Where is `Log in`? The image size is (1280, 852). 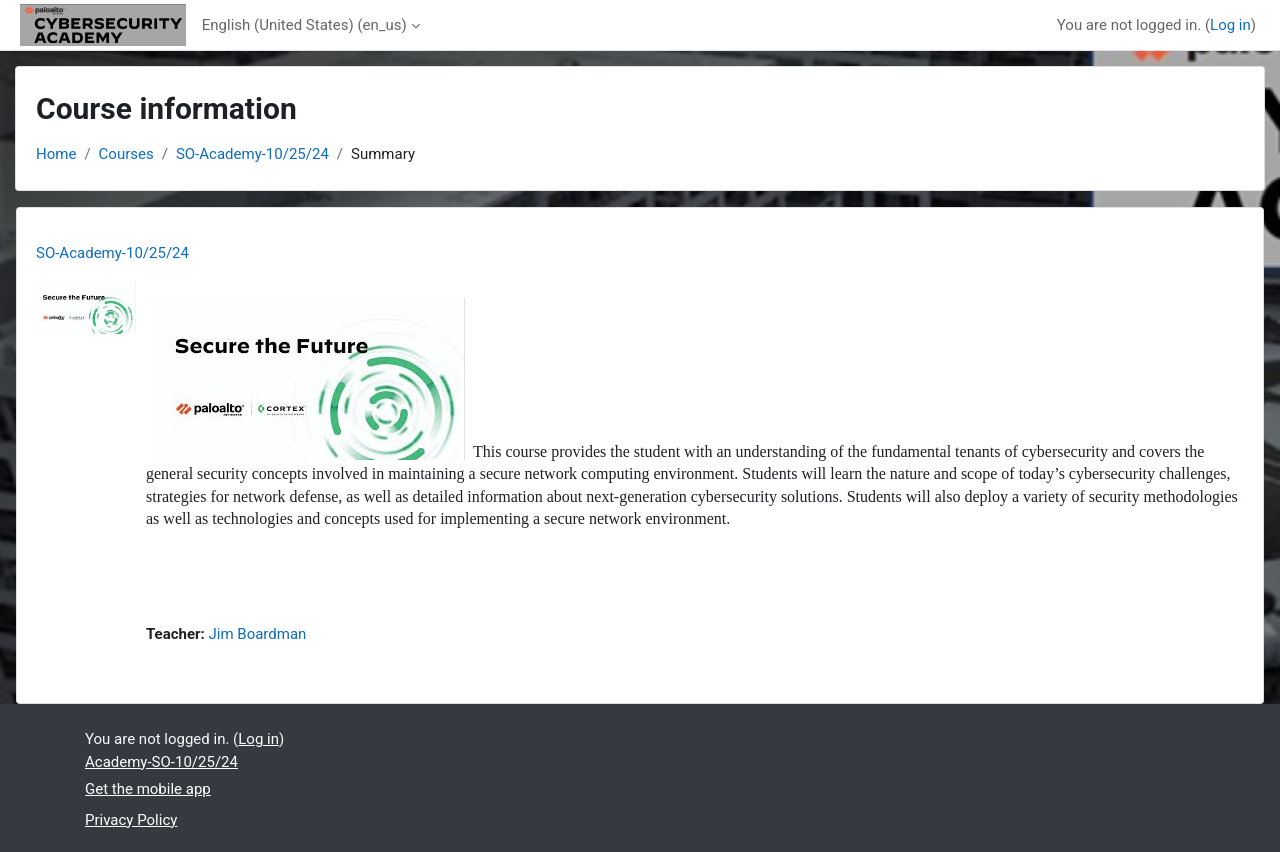 Log in is located at coordinates (1230, 25).